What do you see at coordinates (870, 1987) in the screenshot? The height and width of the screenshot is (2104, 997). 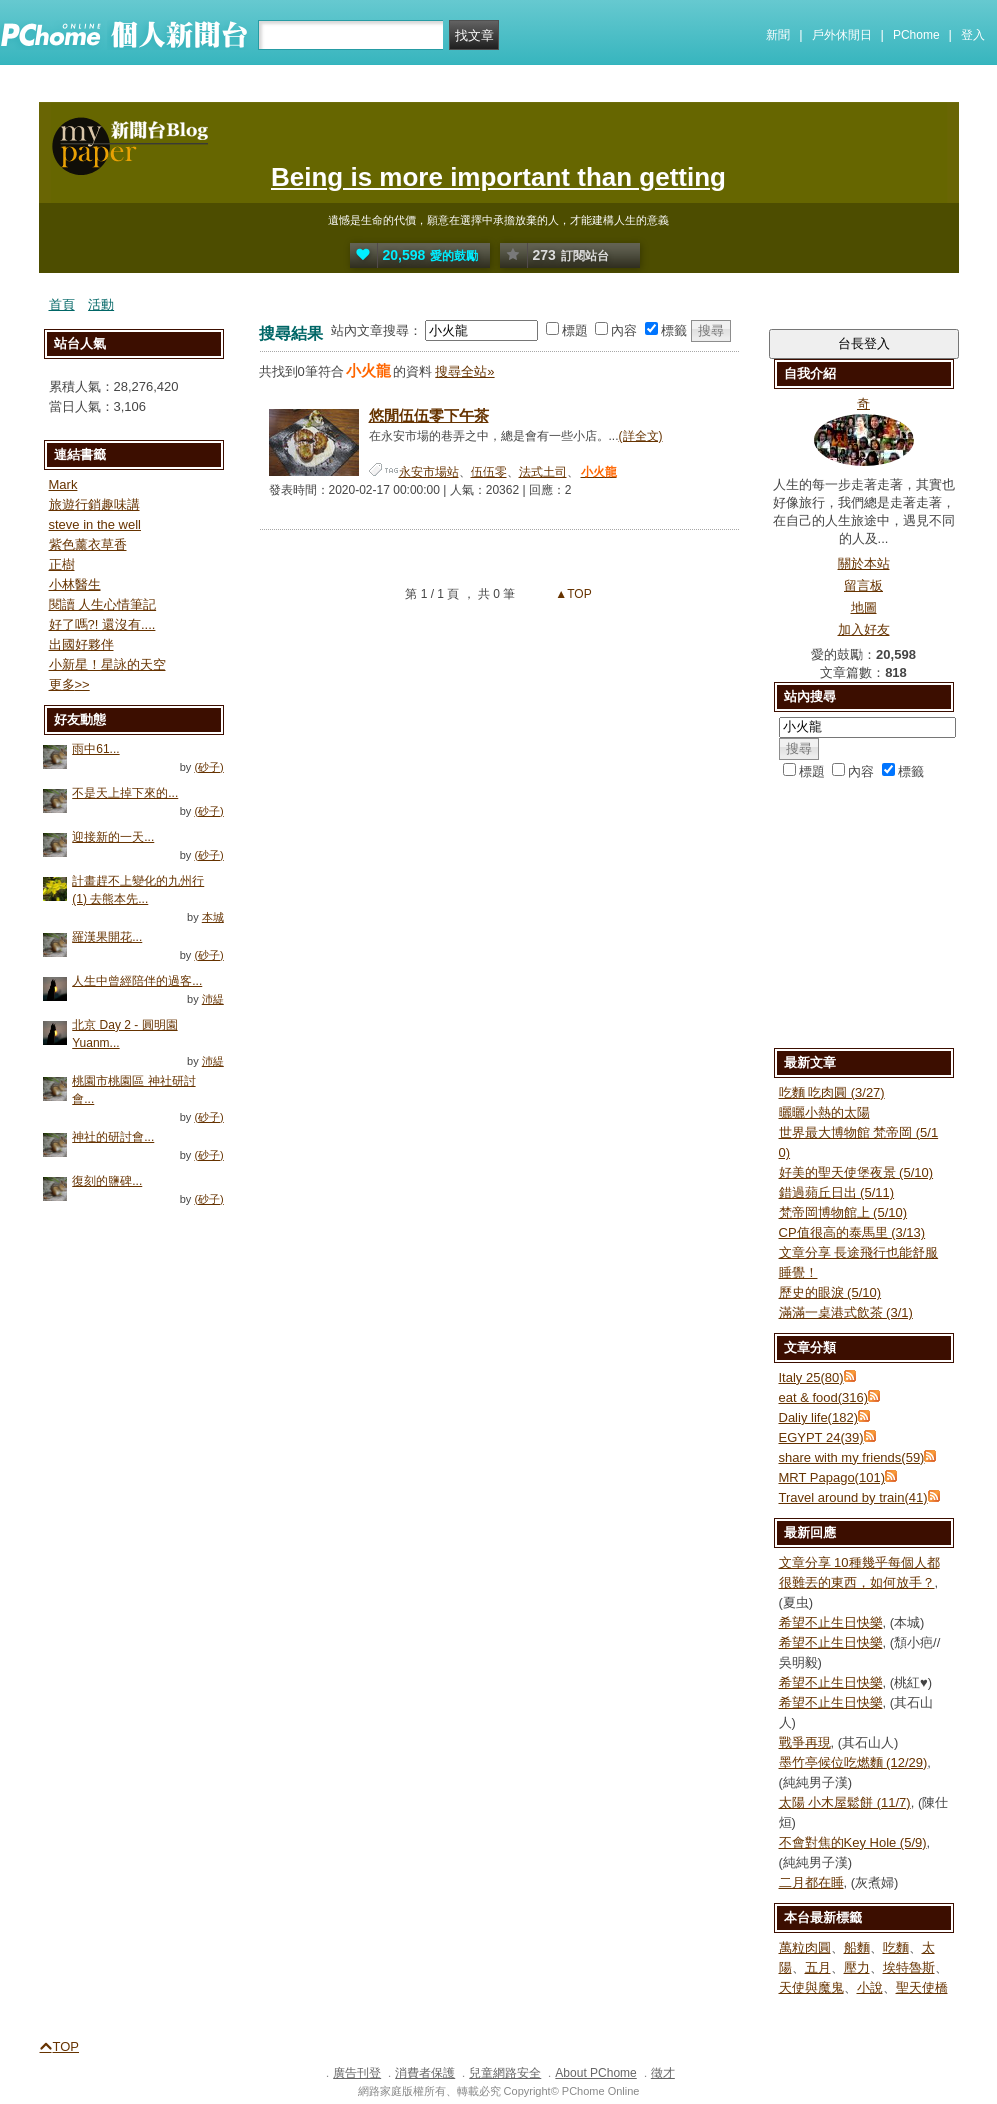 I see `小說` at bounding box center [870, 1987].